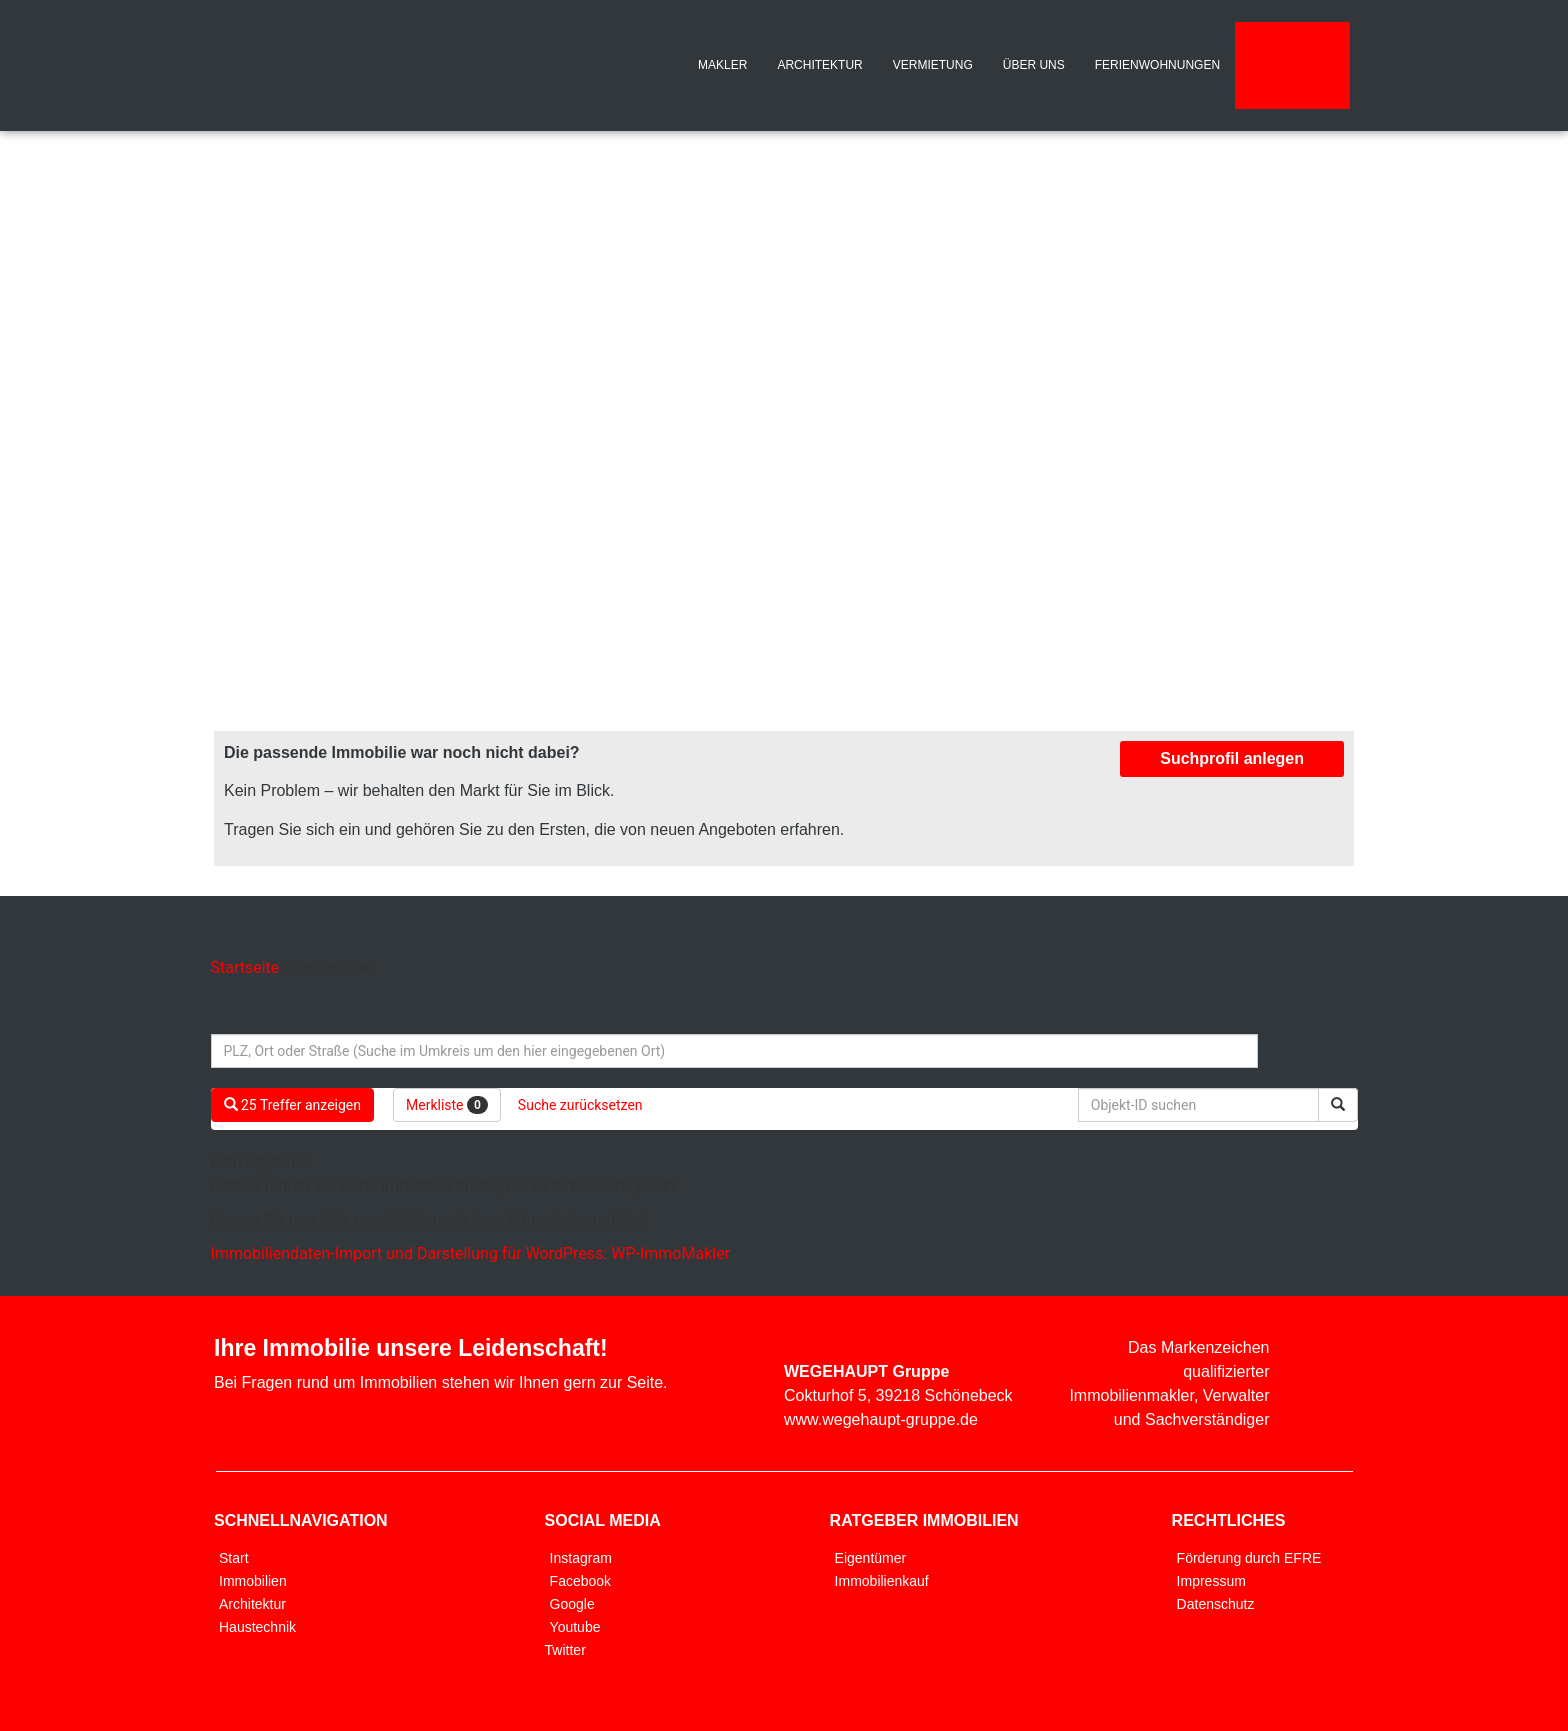 This screenshot has width=1568, height=1731. I want to click on Immobiliendaten-Import und Darstellung für WordPress: WP-ImmoMakler, so click(471, 1253).